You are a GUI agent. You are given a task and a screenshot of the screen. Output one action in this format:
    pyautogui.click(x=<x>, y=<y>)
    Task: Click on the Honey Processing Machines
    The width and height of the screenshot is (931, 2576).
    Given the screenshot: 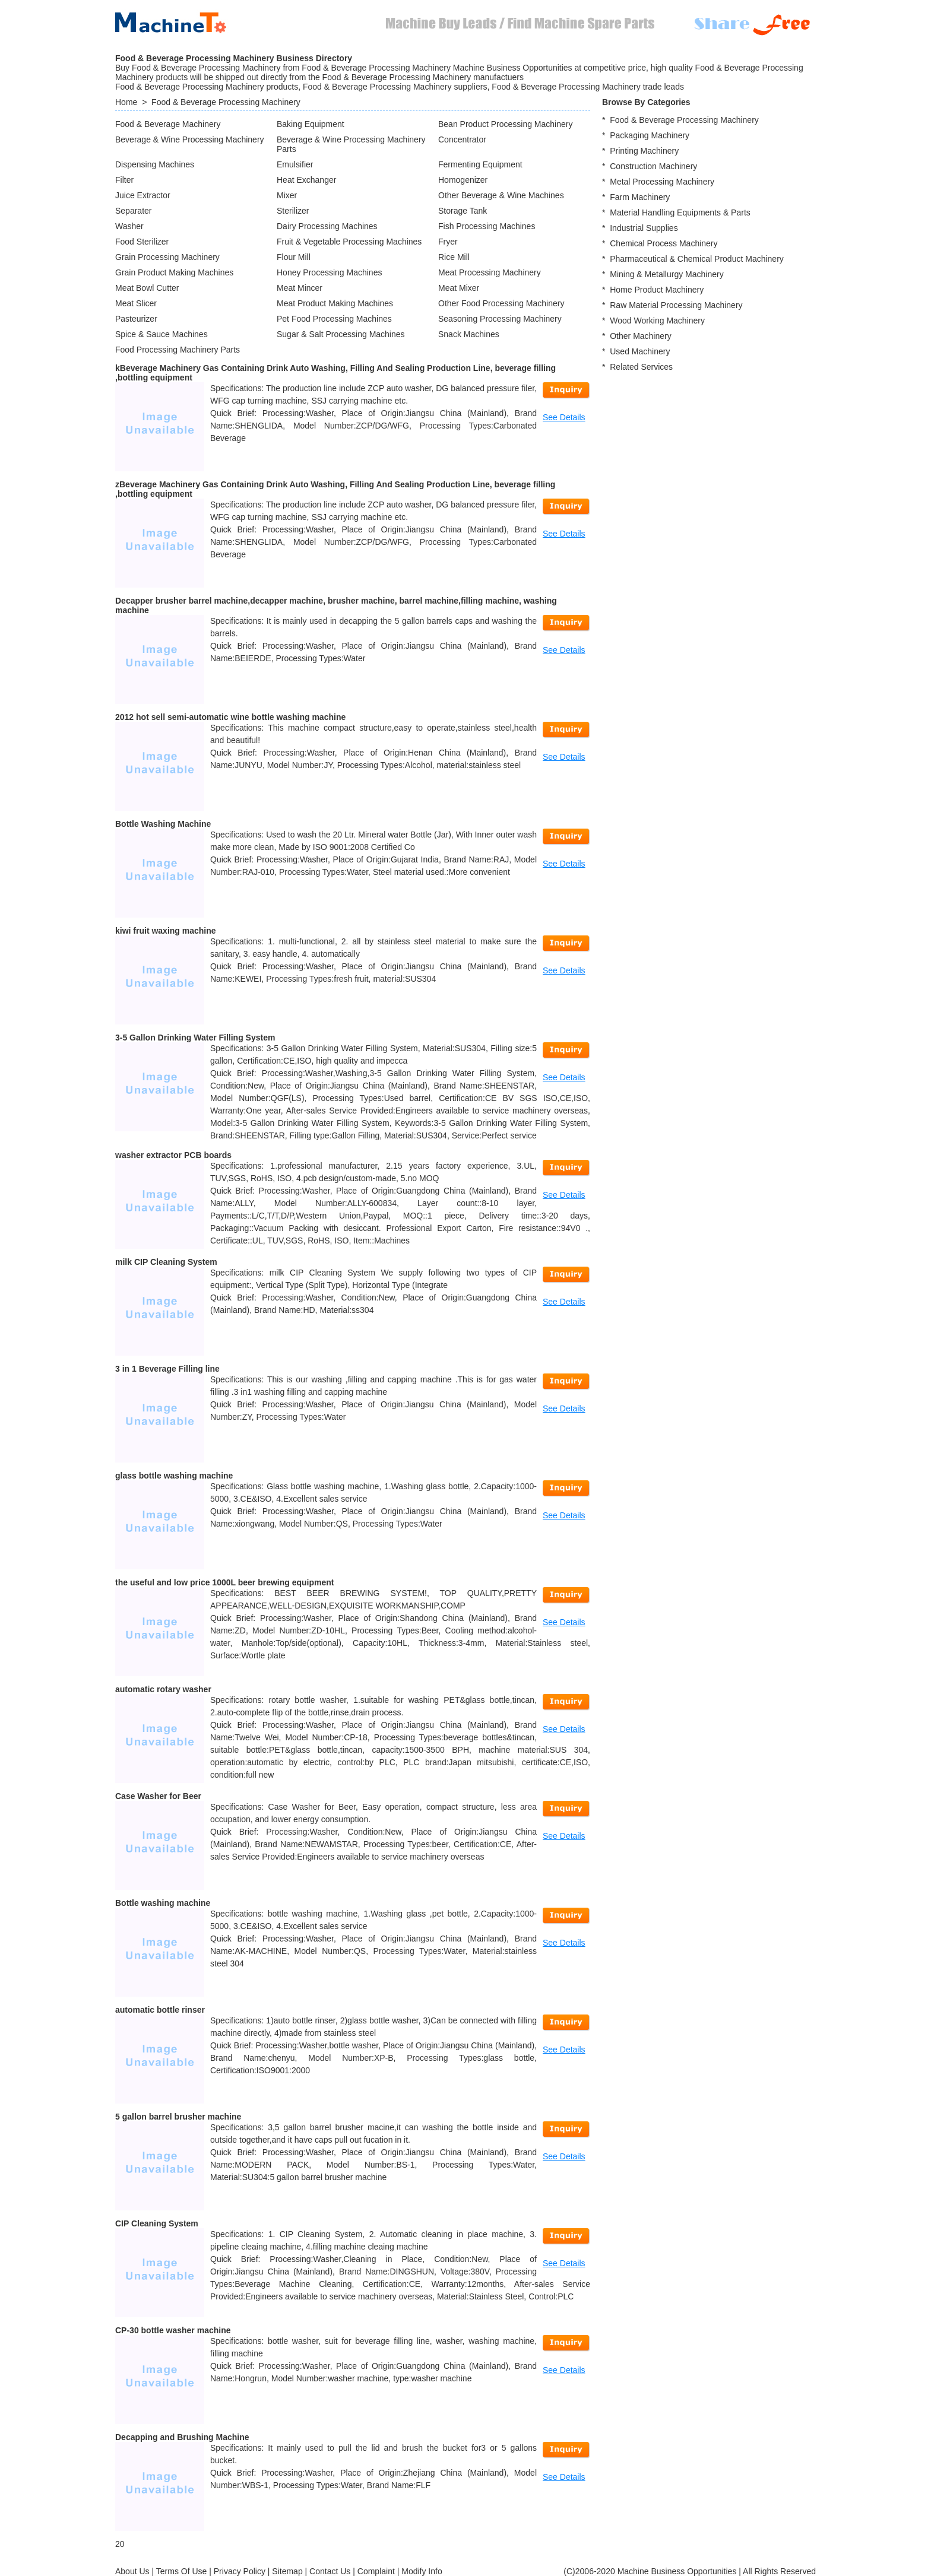 What is the action you would take?
    pyautogui.click(x=329, y=272)
    